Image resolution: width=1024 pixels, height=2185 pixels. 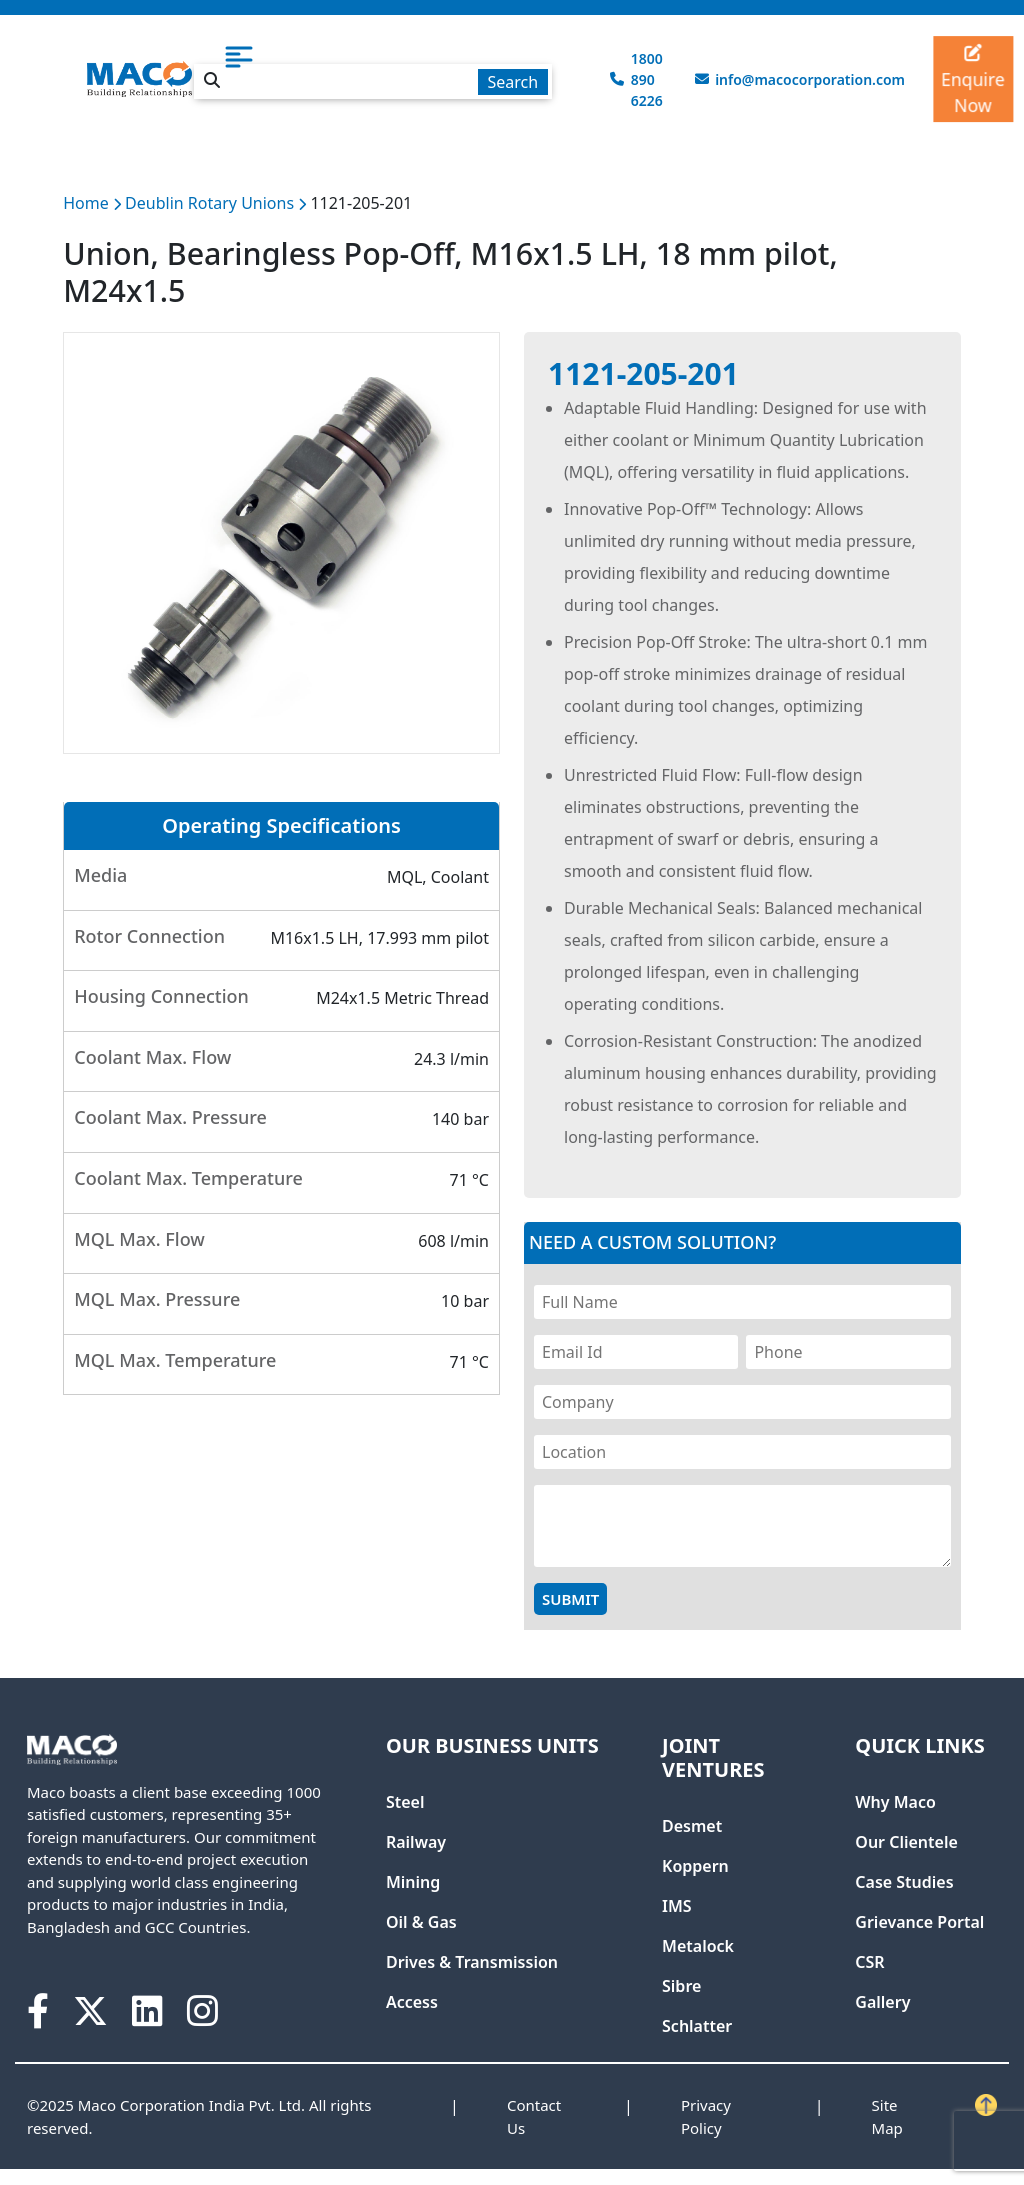 What do you see at coordinates (973, 80) in the screenshot?
I see `Enquire Now` at bounding box center [973, 80].